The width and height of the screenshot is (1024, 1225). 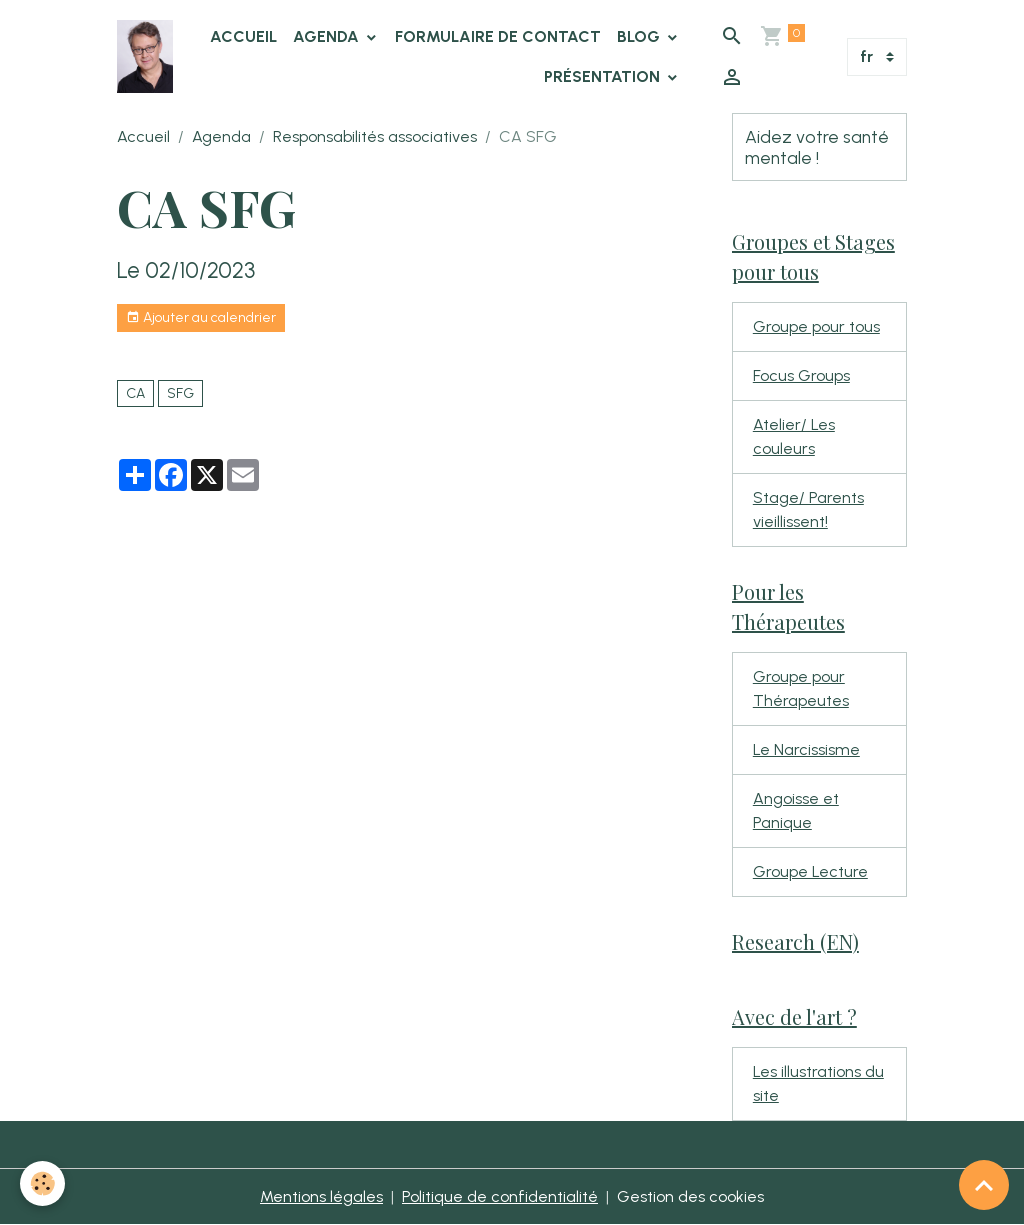 I want to click on Groupe pour tous, so click(x=816, y=326).